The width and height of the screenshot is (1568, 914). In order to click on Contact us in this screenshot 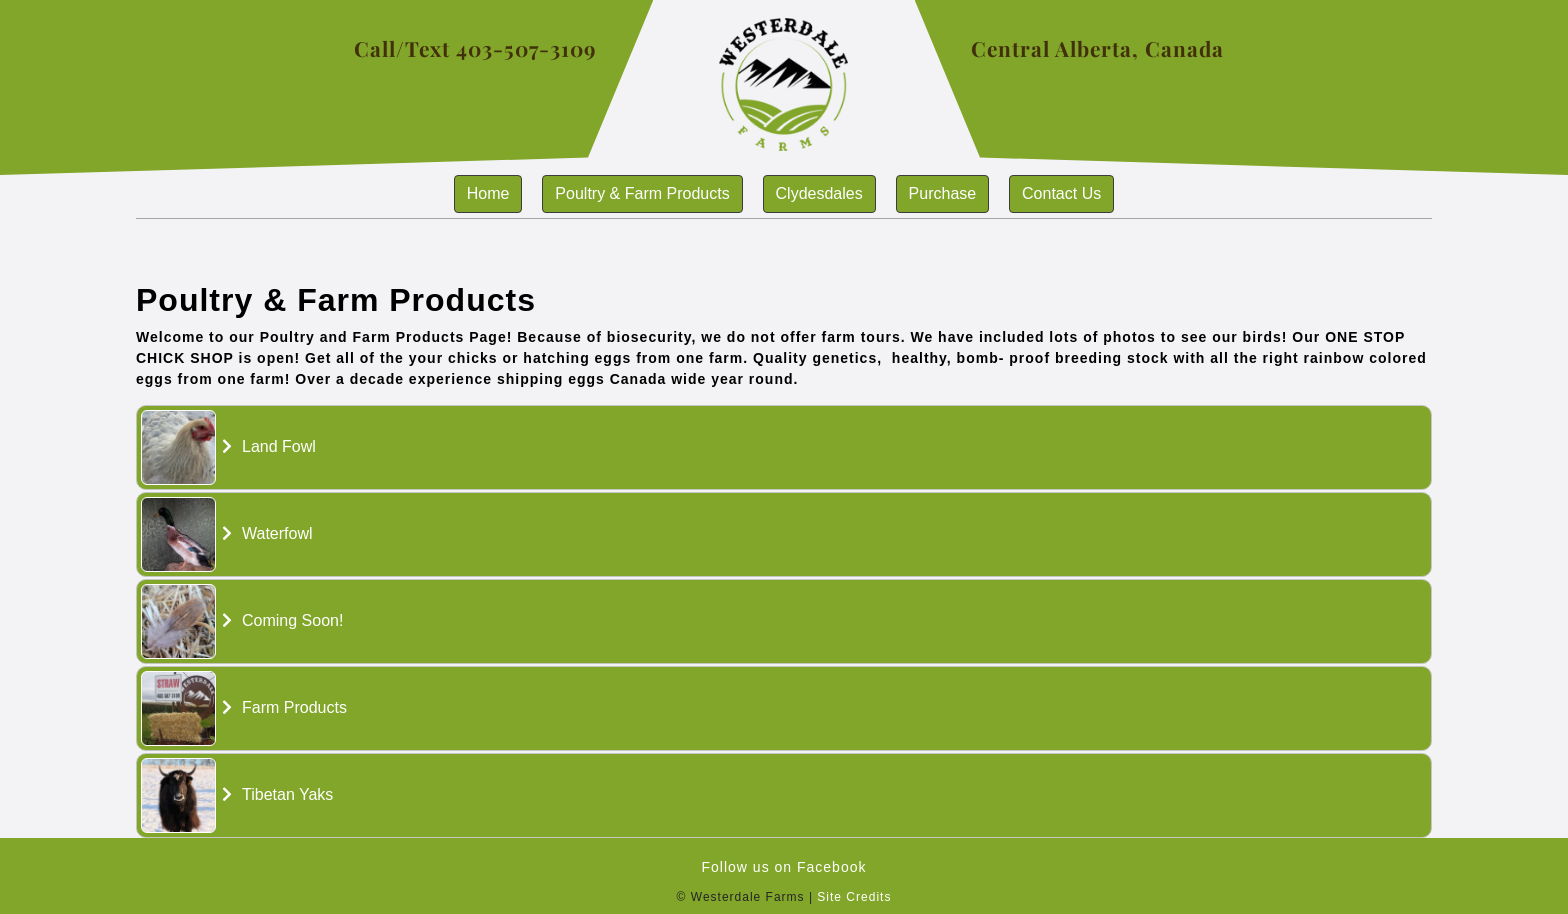, I will do `click(1061, 193)`.